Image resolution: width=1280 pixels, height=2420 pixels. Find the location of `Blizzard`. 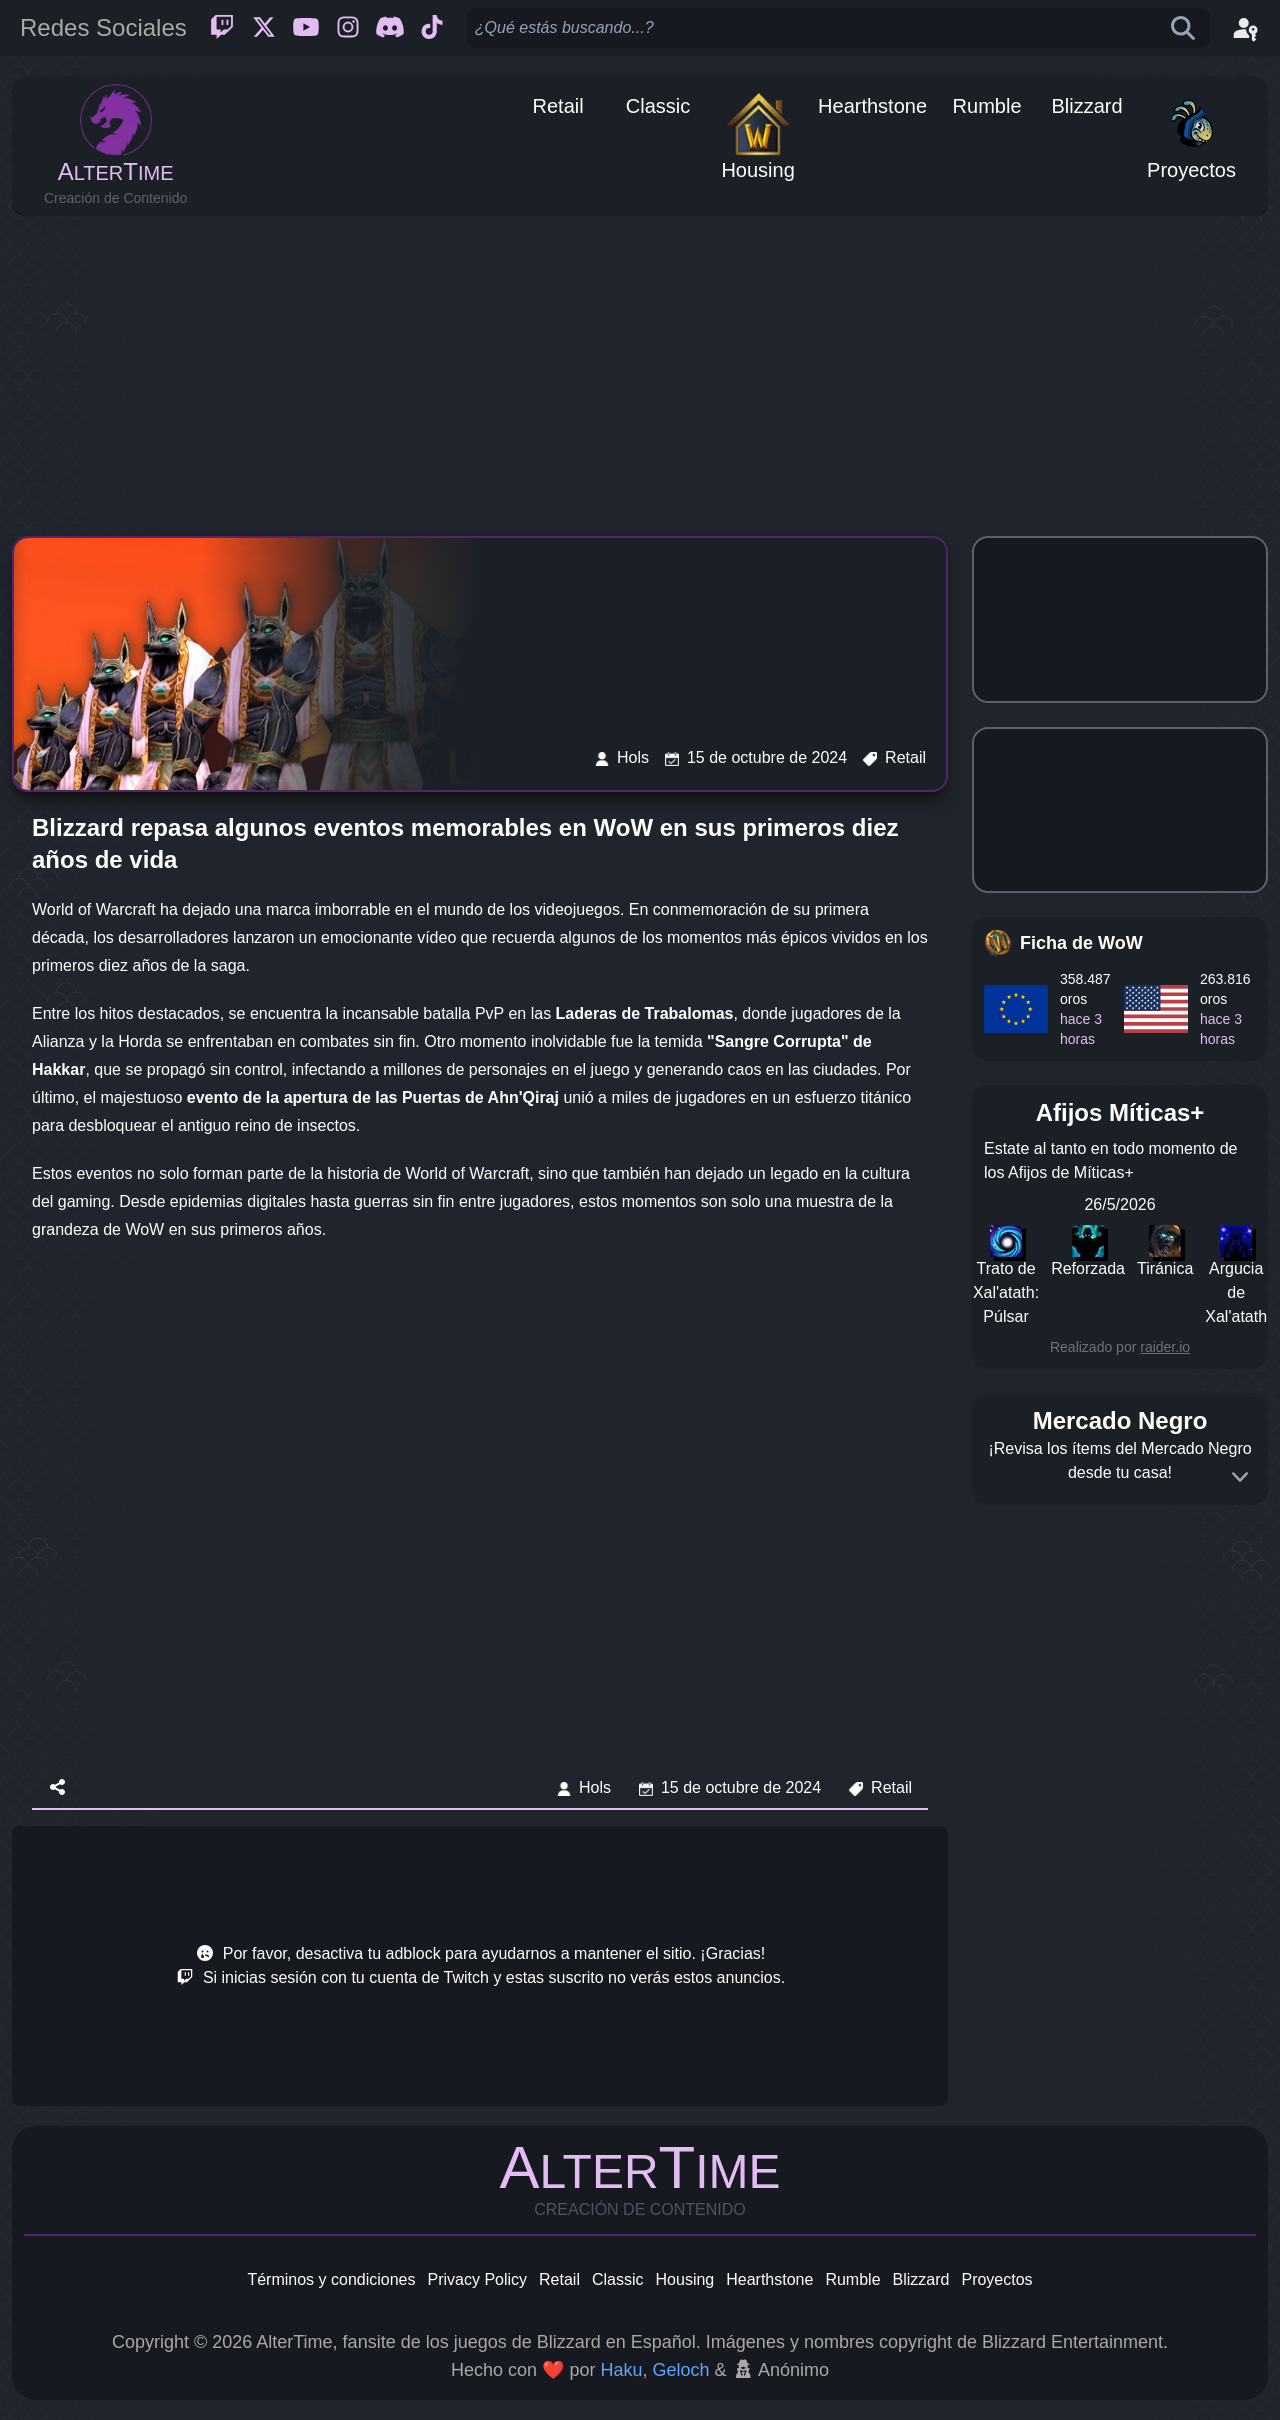

Blizzard is located at coordinates (921, 2279).